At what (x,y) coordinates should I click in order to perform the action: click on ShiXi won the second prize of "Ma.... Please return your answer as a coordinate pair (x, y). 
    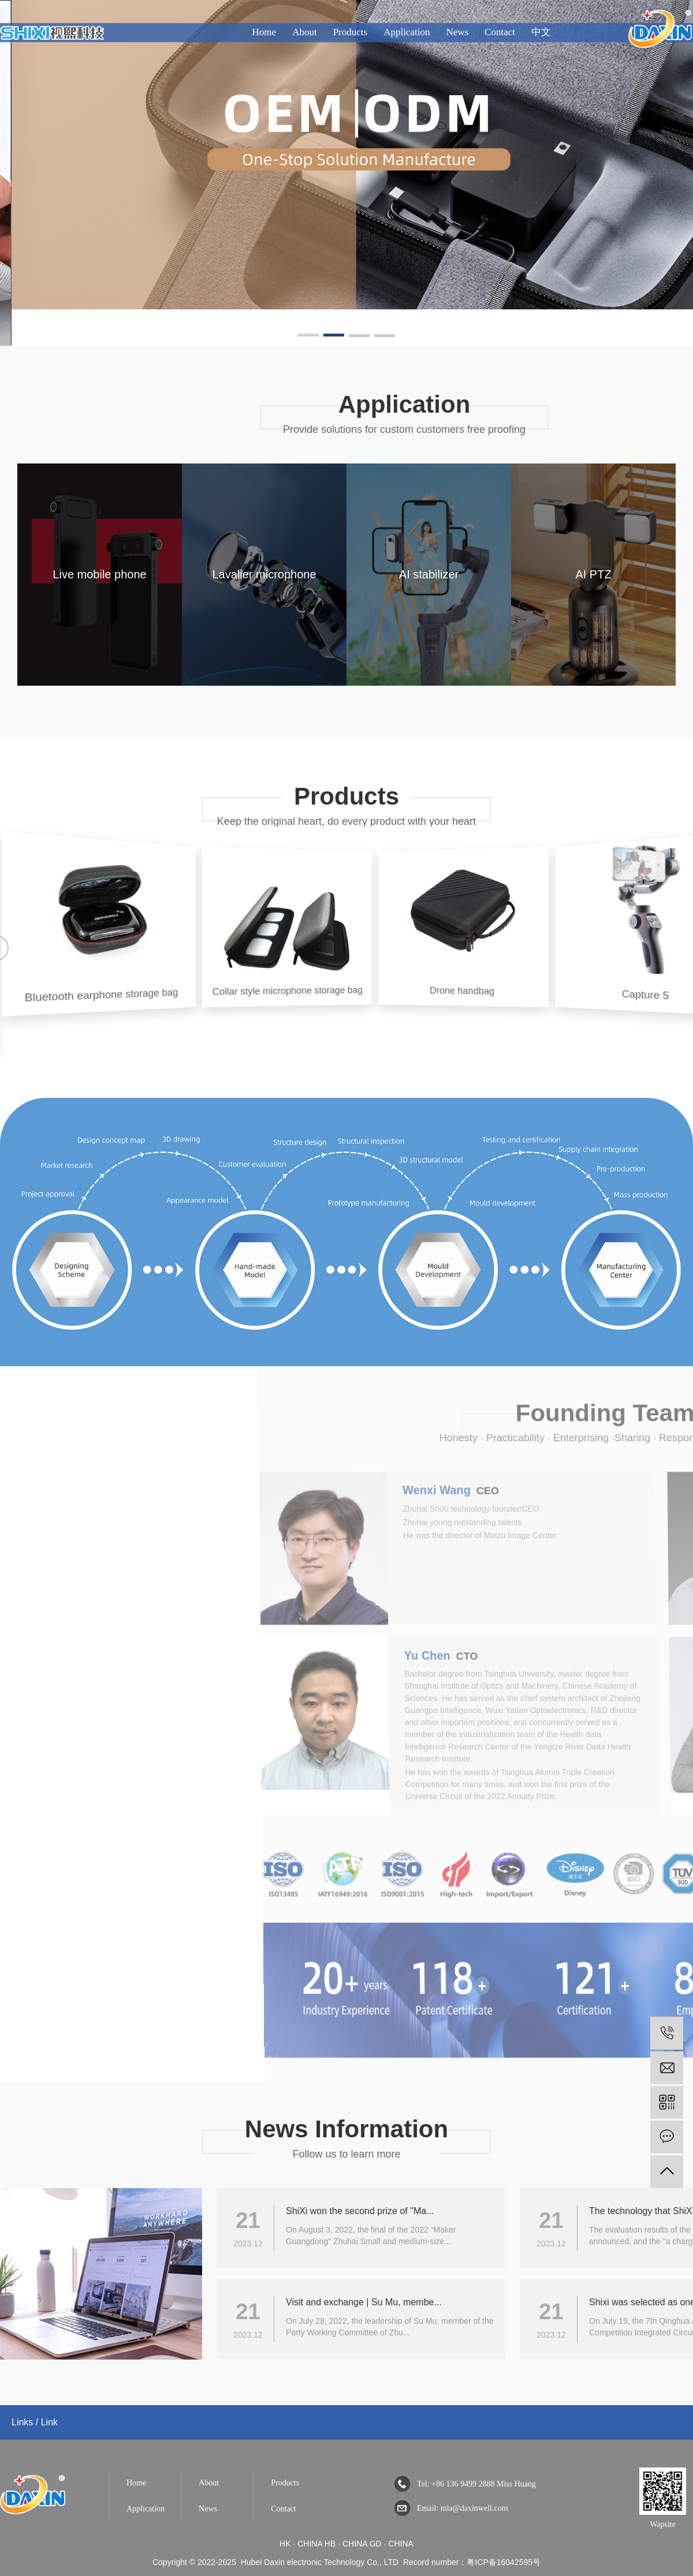
    Looking at the image, I should click on (360, 2211).